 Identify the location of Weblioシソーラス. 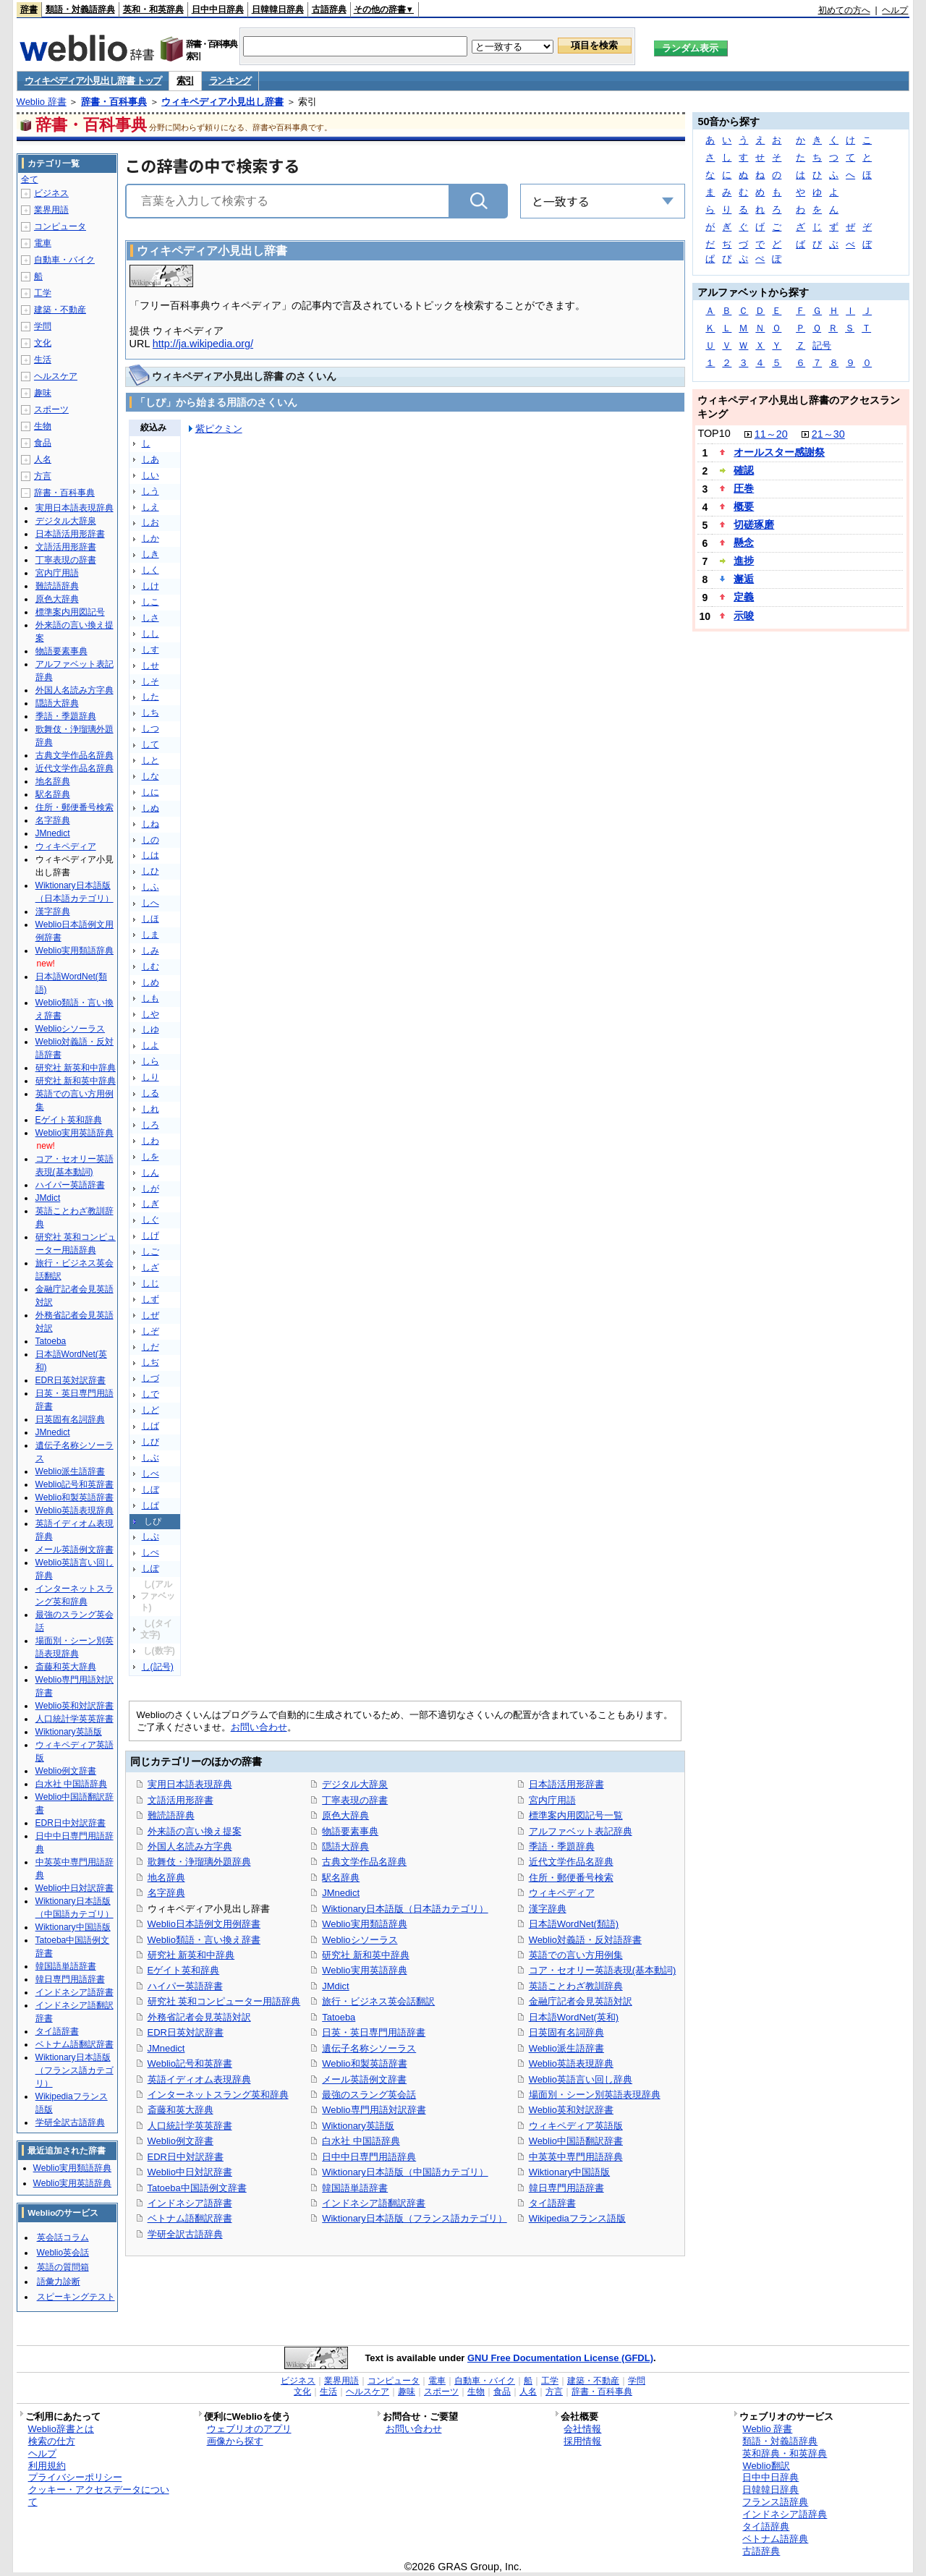
(359, 1939).